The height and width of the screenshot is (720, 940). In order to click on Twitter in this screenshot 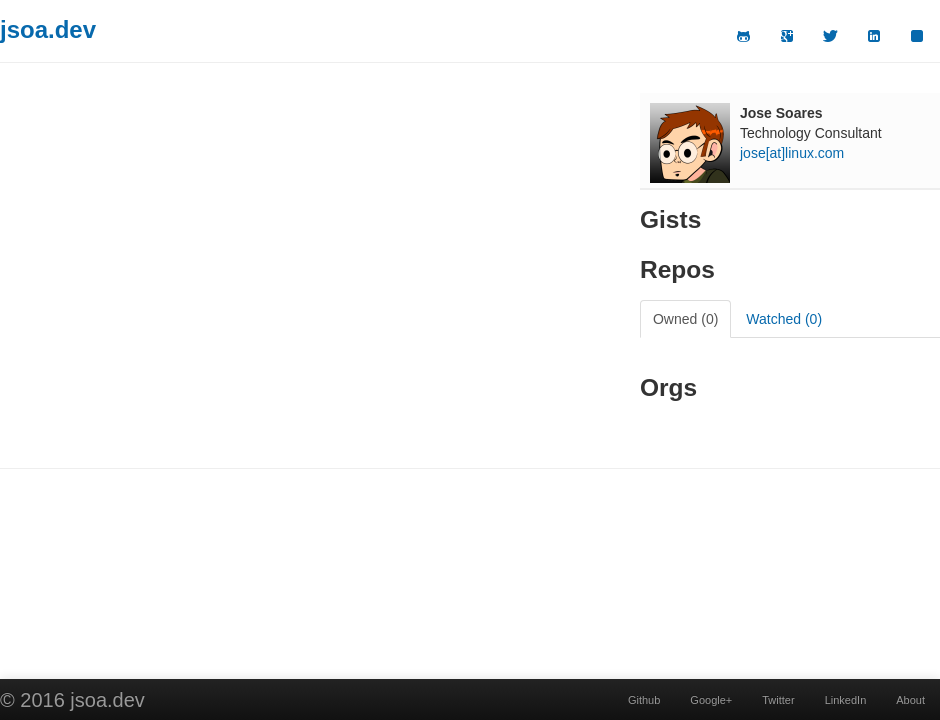, I will do `click(778, 700)`.